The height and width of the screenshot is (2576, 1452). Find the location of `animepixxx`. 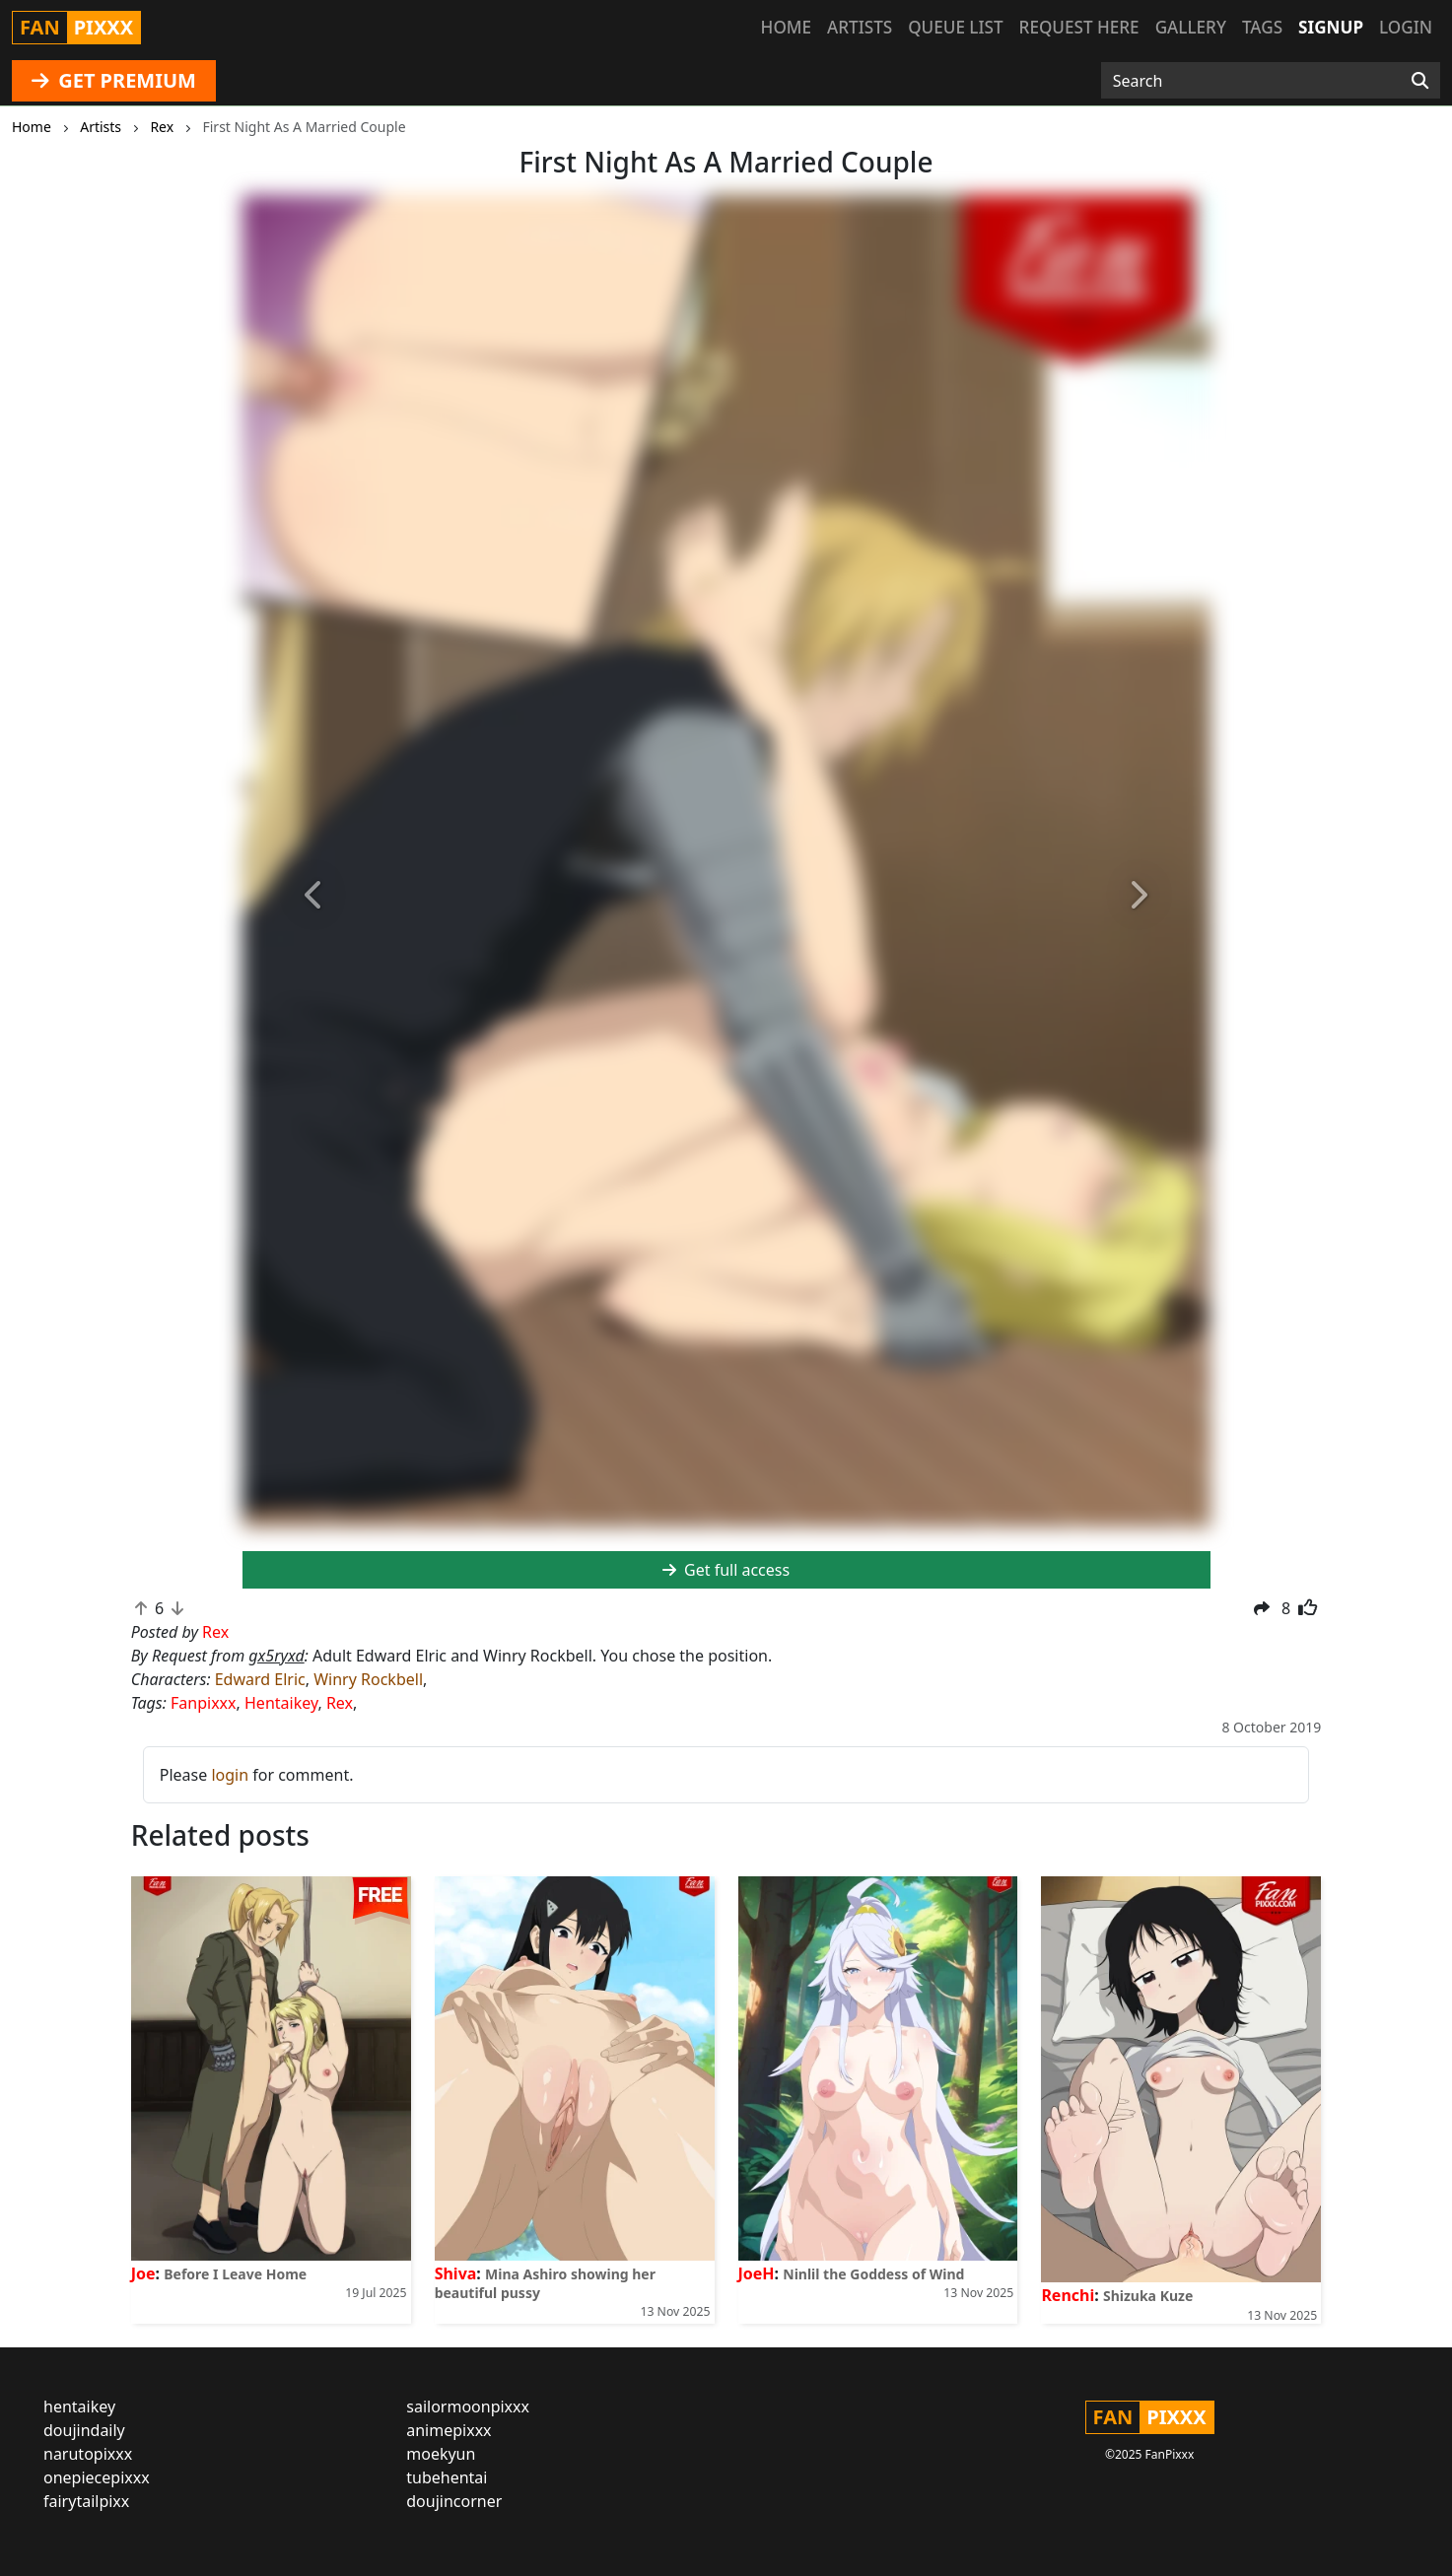

animepixxx is located at coordinates (448, 2430).